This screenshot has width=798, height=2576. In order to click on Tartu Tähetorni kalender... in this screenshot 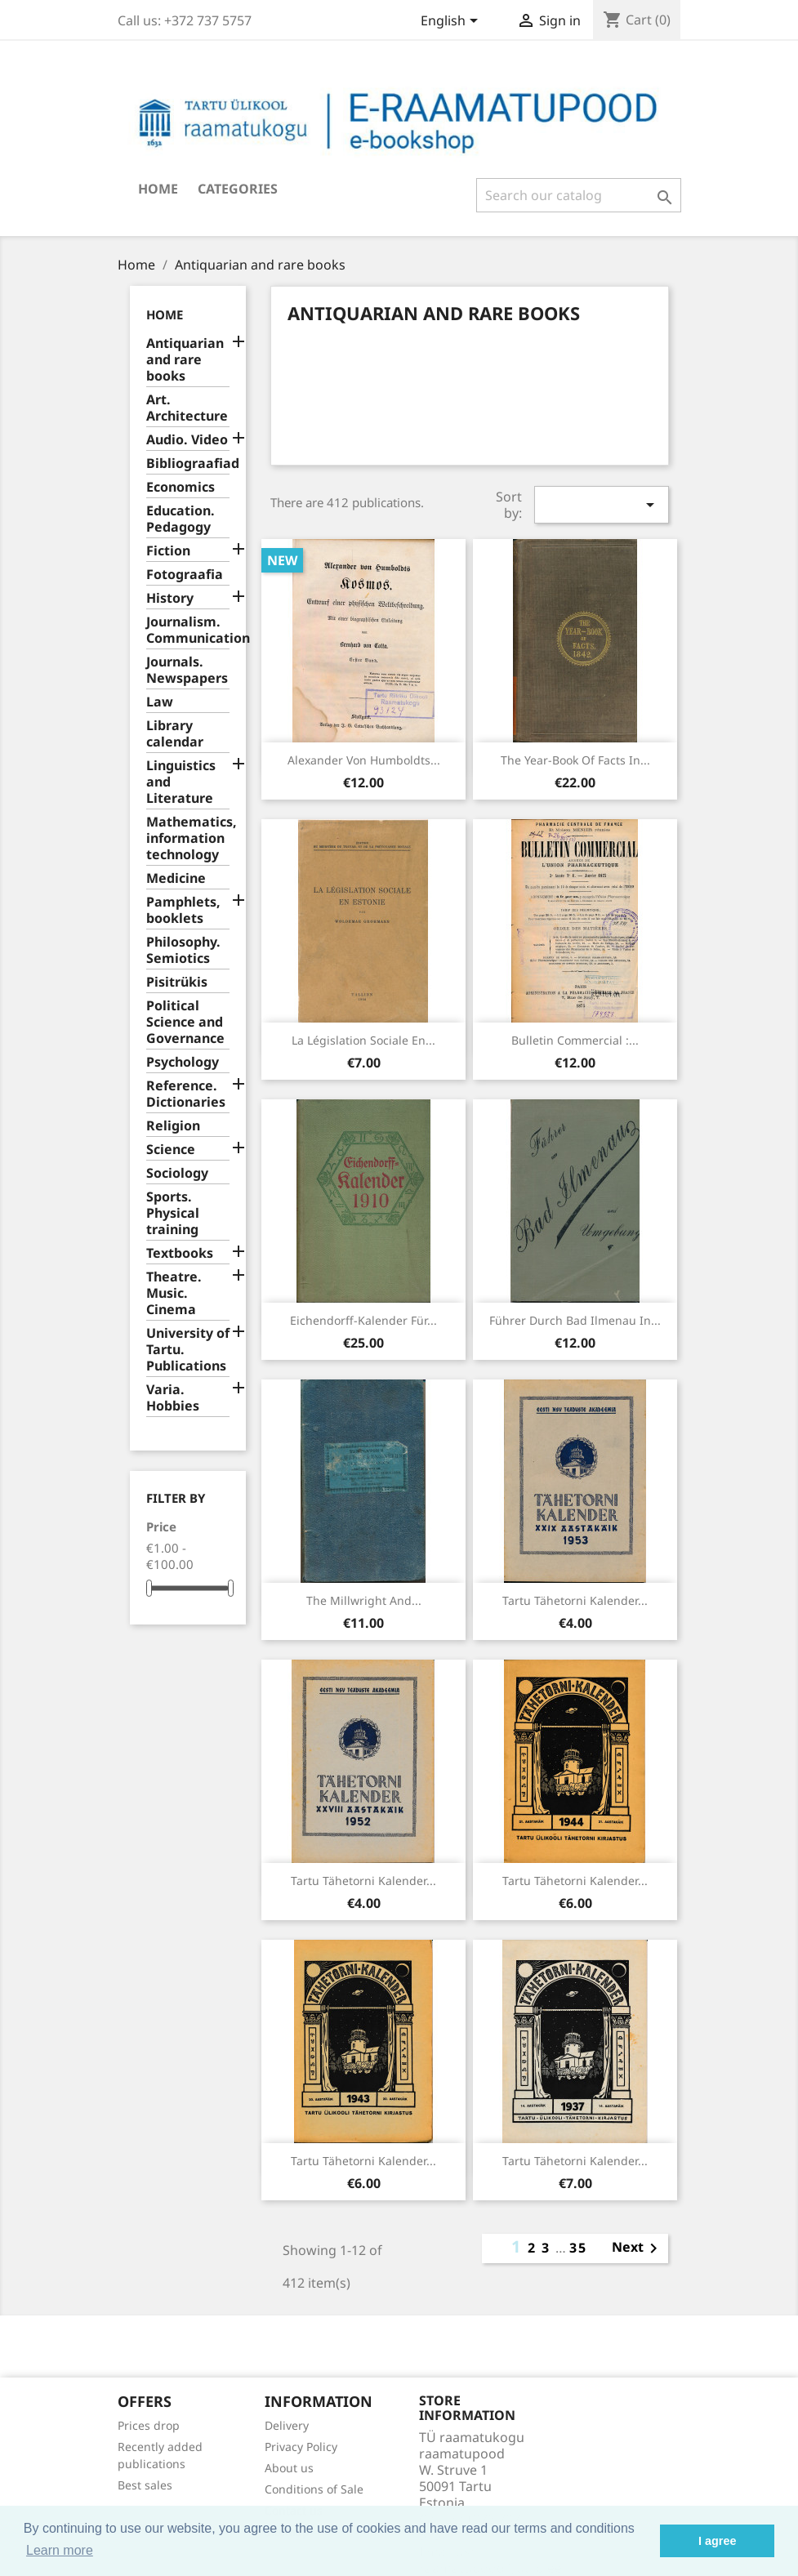, I will do `click(575, 1600)`.